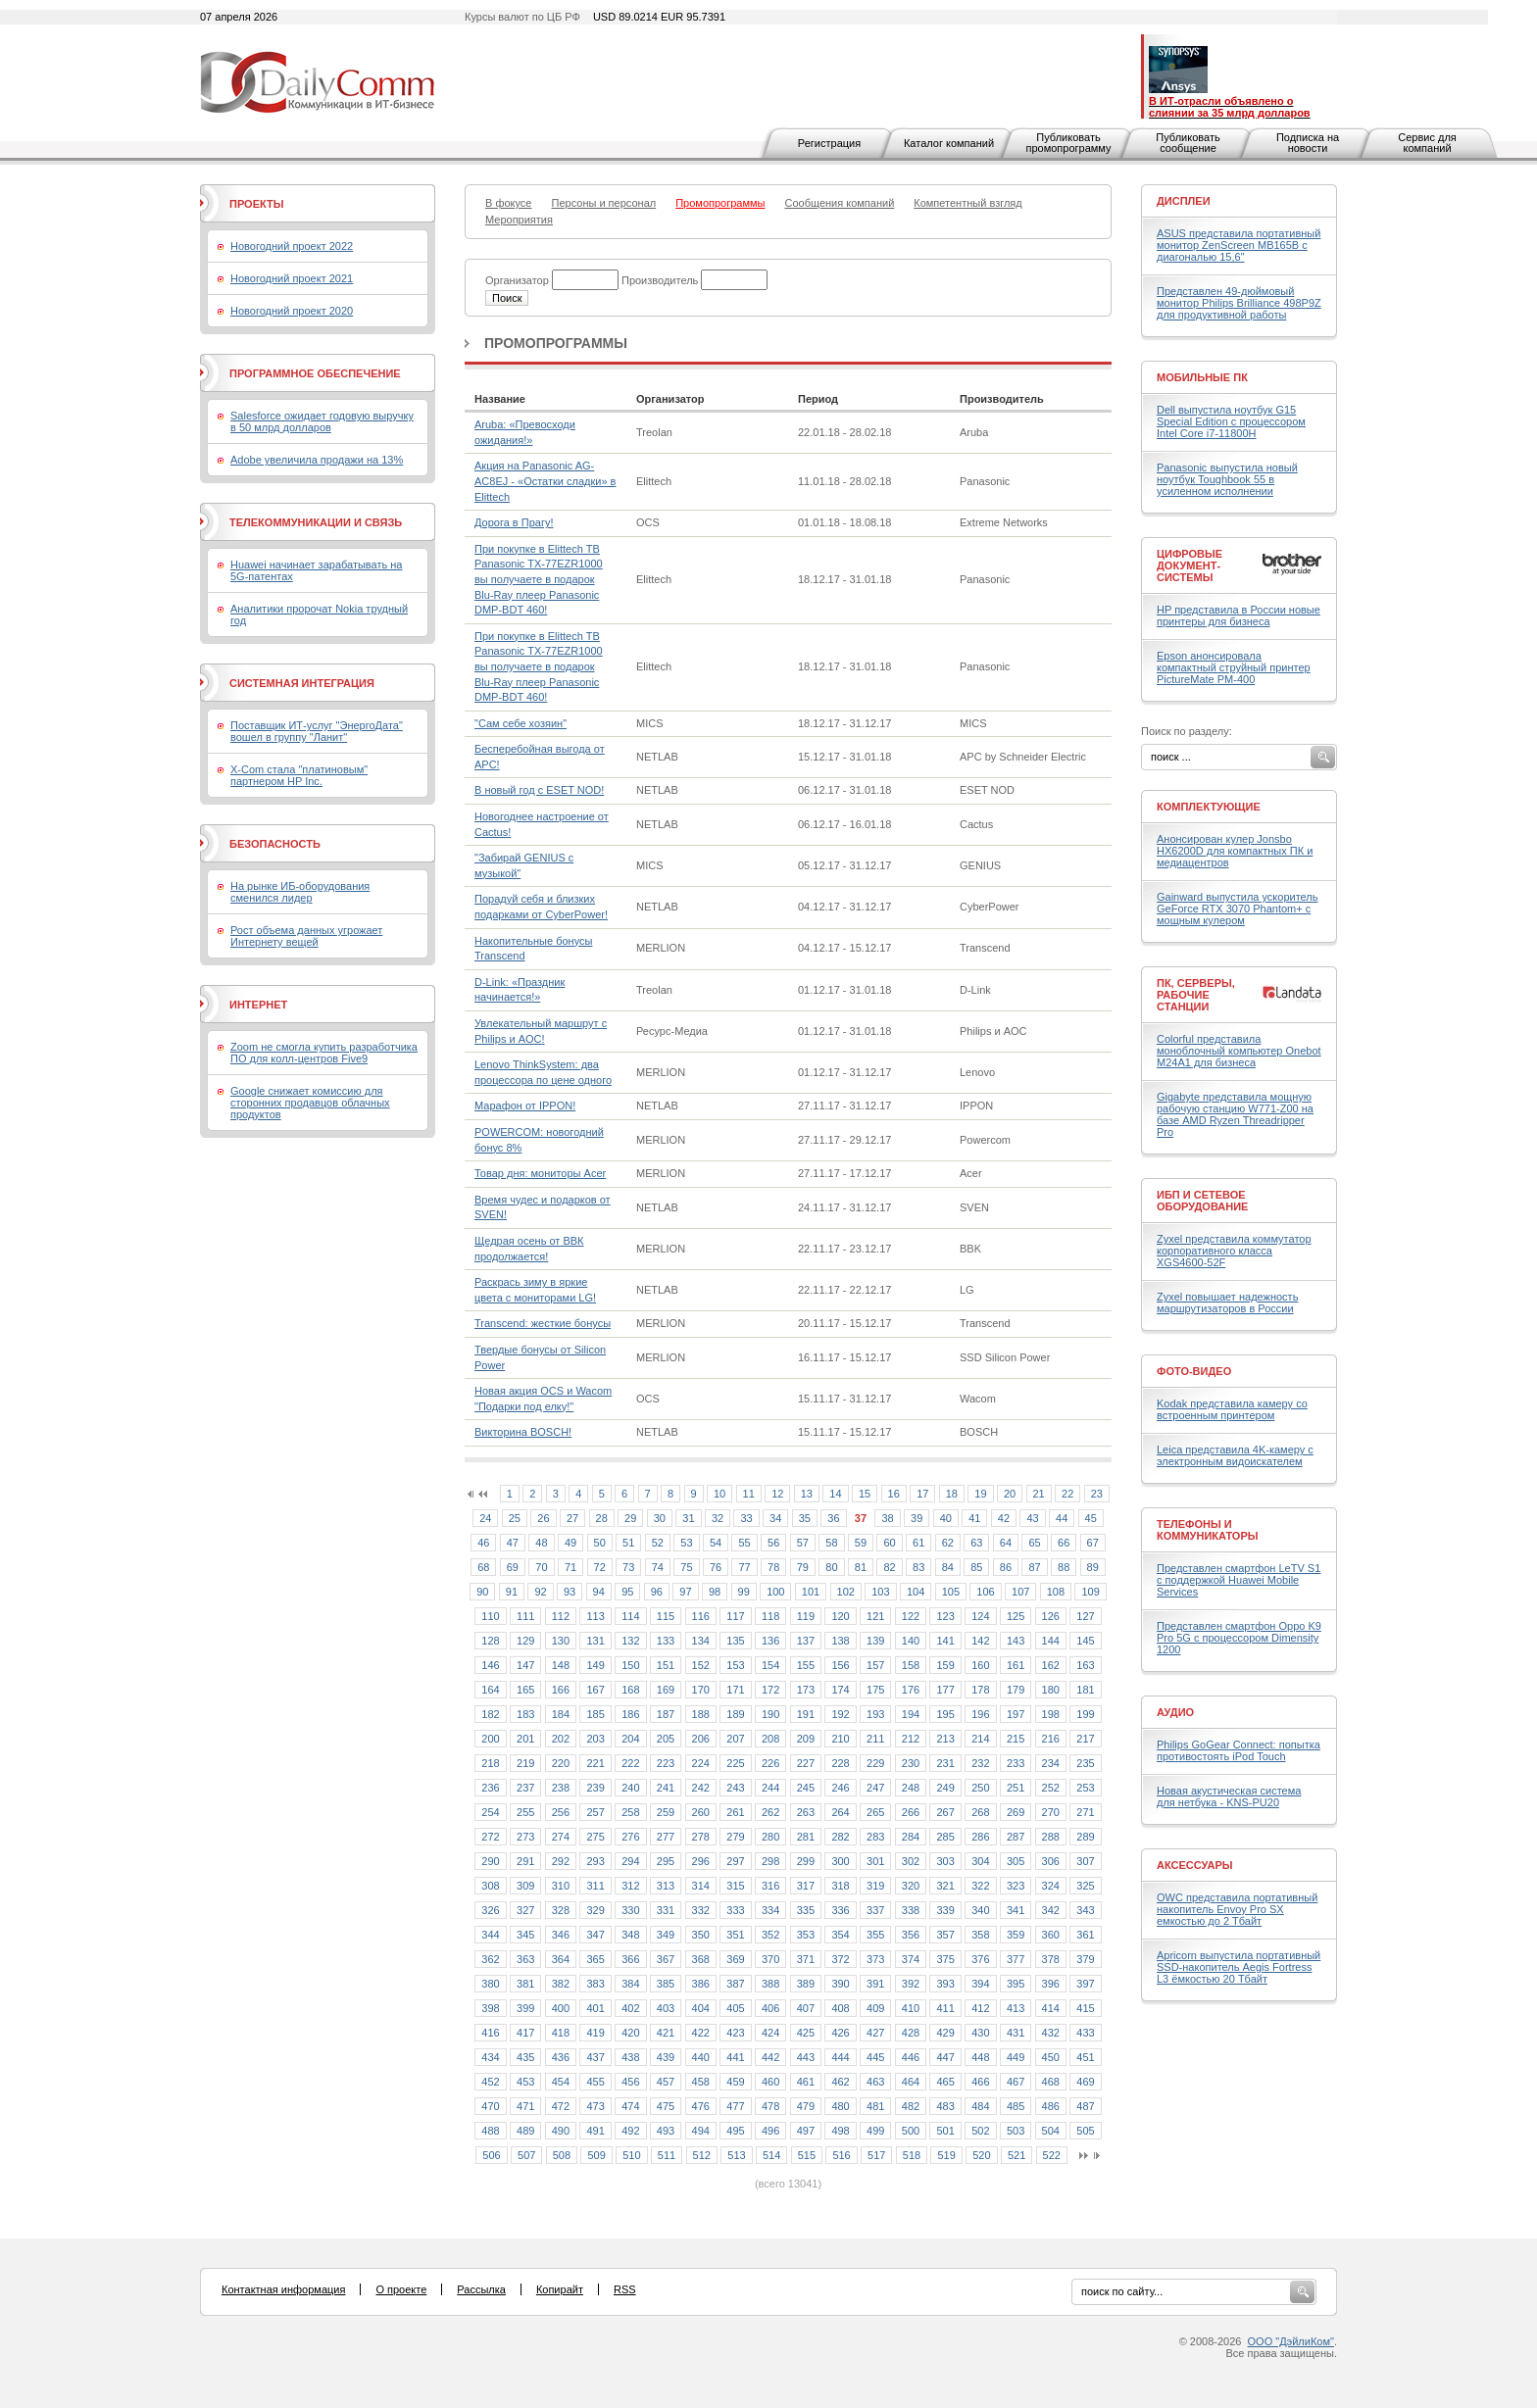  What do you see at coordinates (744, 1542) in the screenshot?
I see `55` at bounding box center [744, 1542].